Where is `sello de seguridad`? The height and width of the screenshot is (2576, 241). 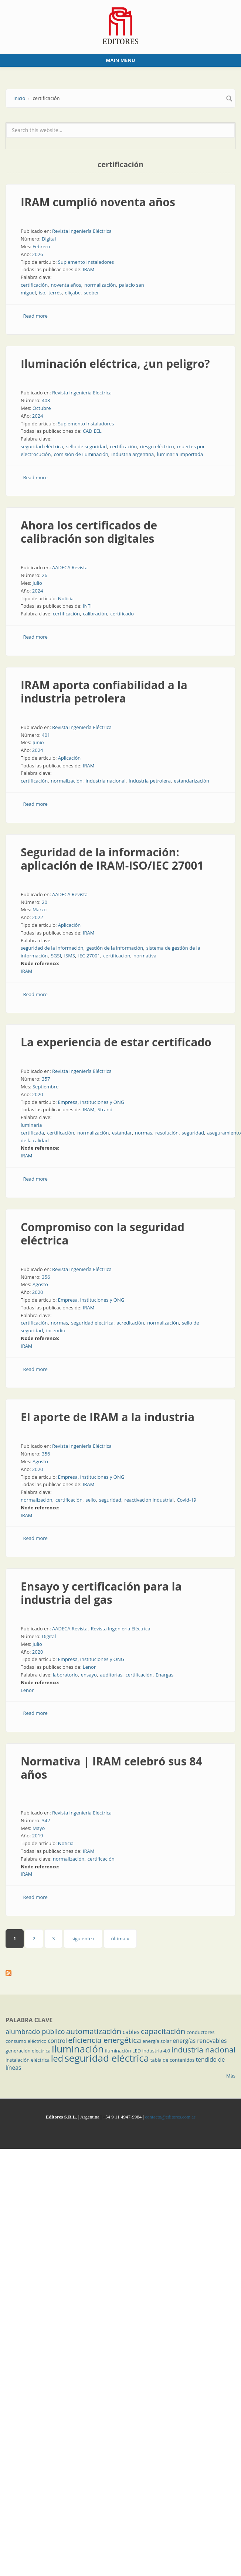
sello de seguridad is located at coordinates (86, 446).